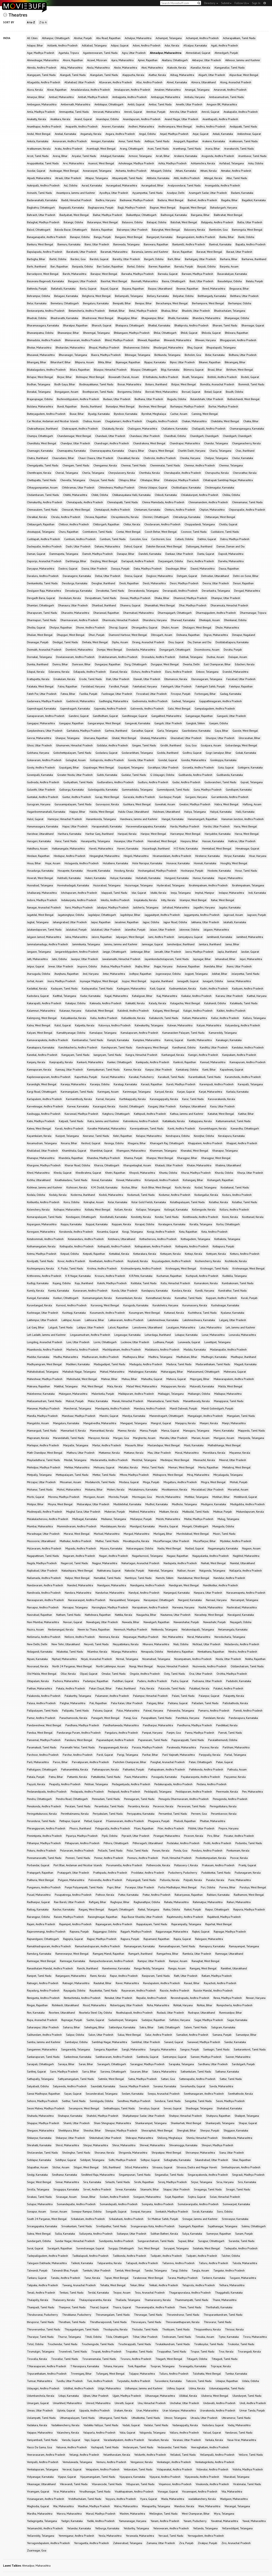  What do you see at coordinates (247, 1062) in the screenshot?
I see `Kannapuram, Andhra Pradesh` at bounding box center [247, 1062].